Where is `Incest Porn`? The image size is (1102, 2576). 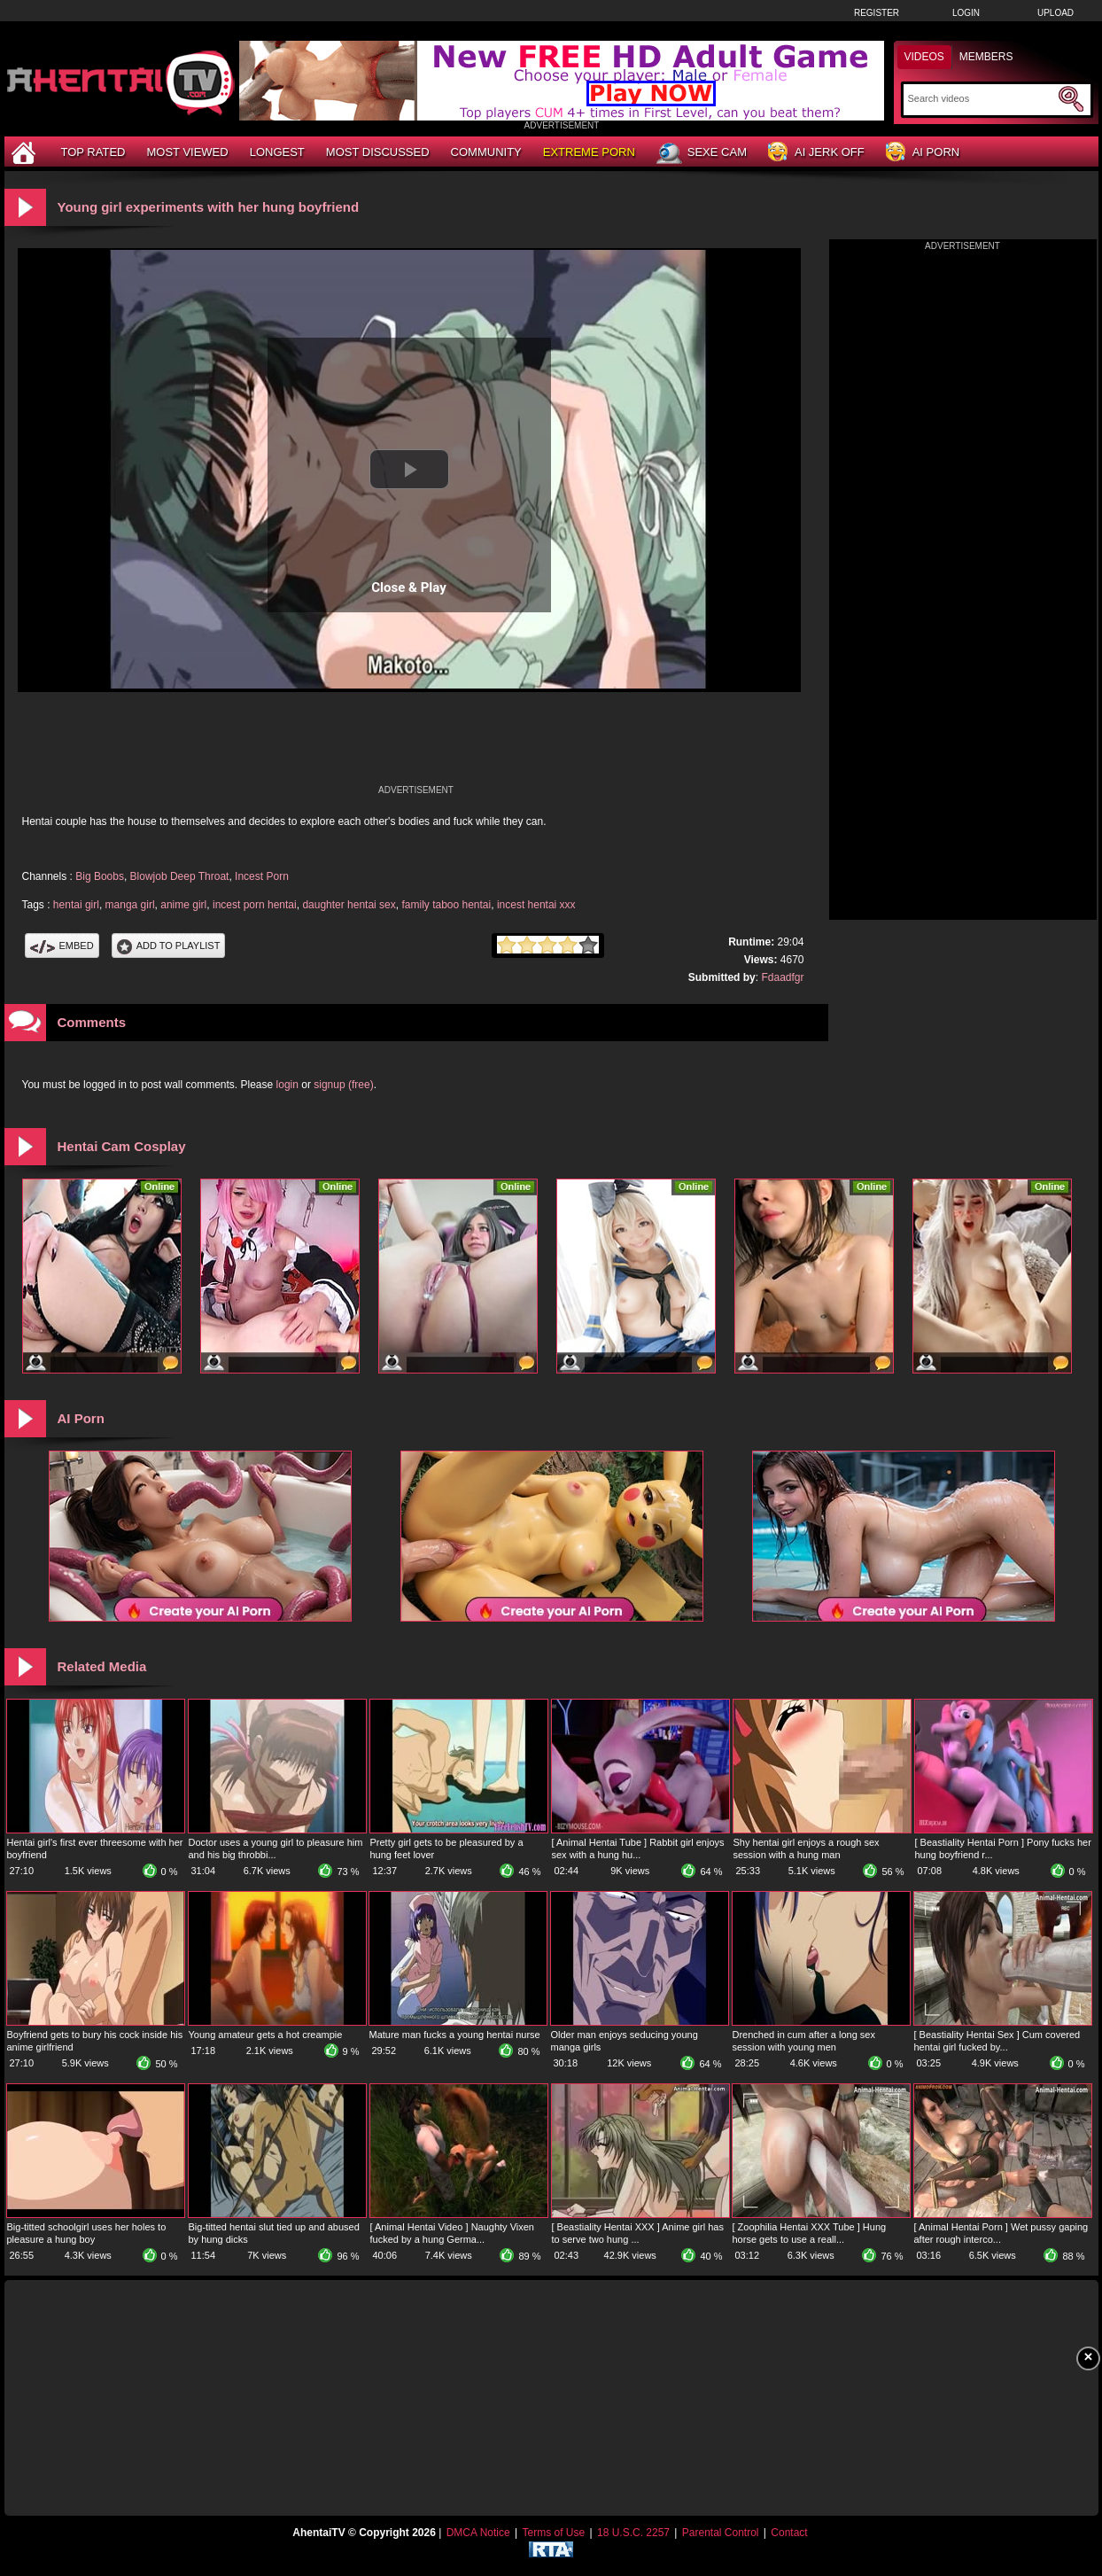
Incest Porn is located at coordinates (262, 876).